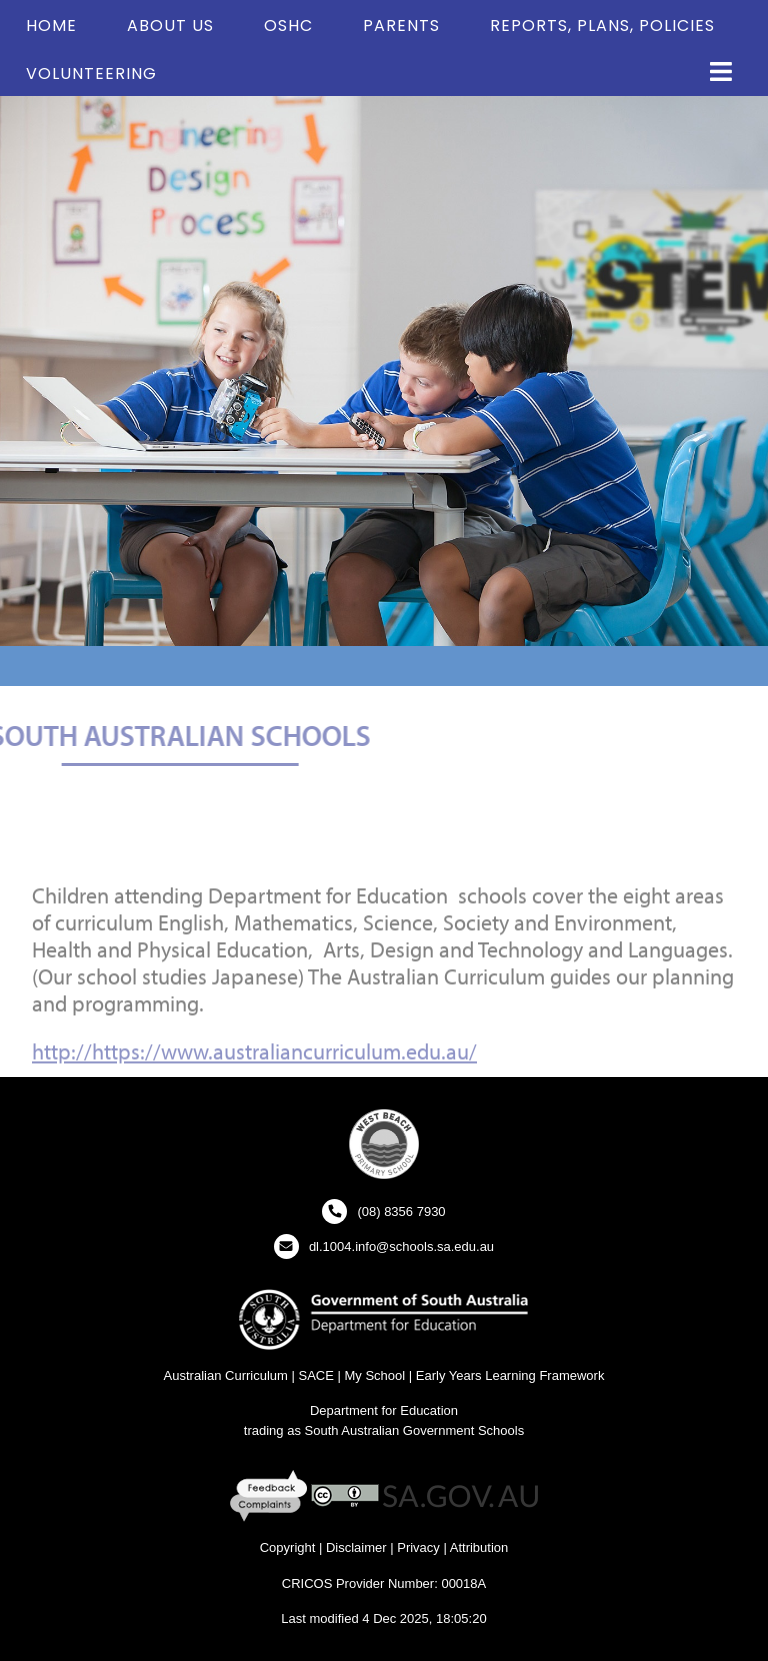 Image resolution: width=768 pixels, height=1661 pixels. Describe the element at coordinates (226, 1375) in the screenshot. I see `Australian Curriculum [Australian Curriculum Website - New Window]` at that location.